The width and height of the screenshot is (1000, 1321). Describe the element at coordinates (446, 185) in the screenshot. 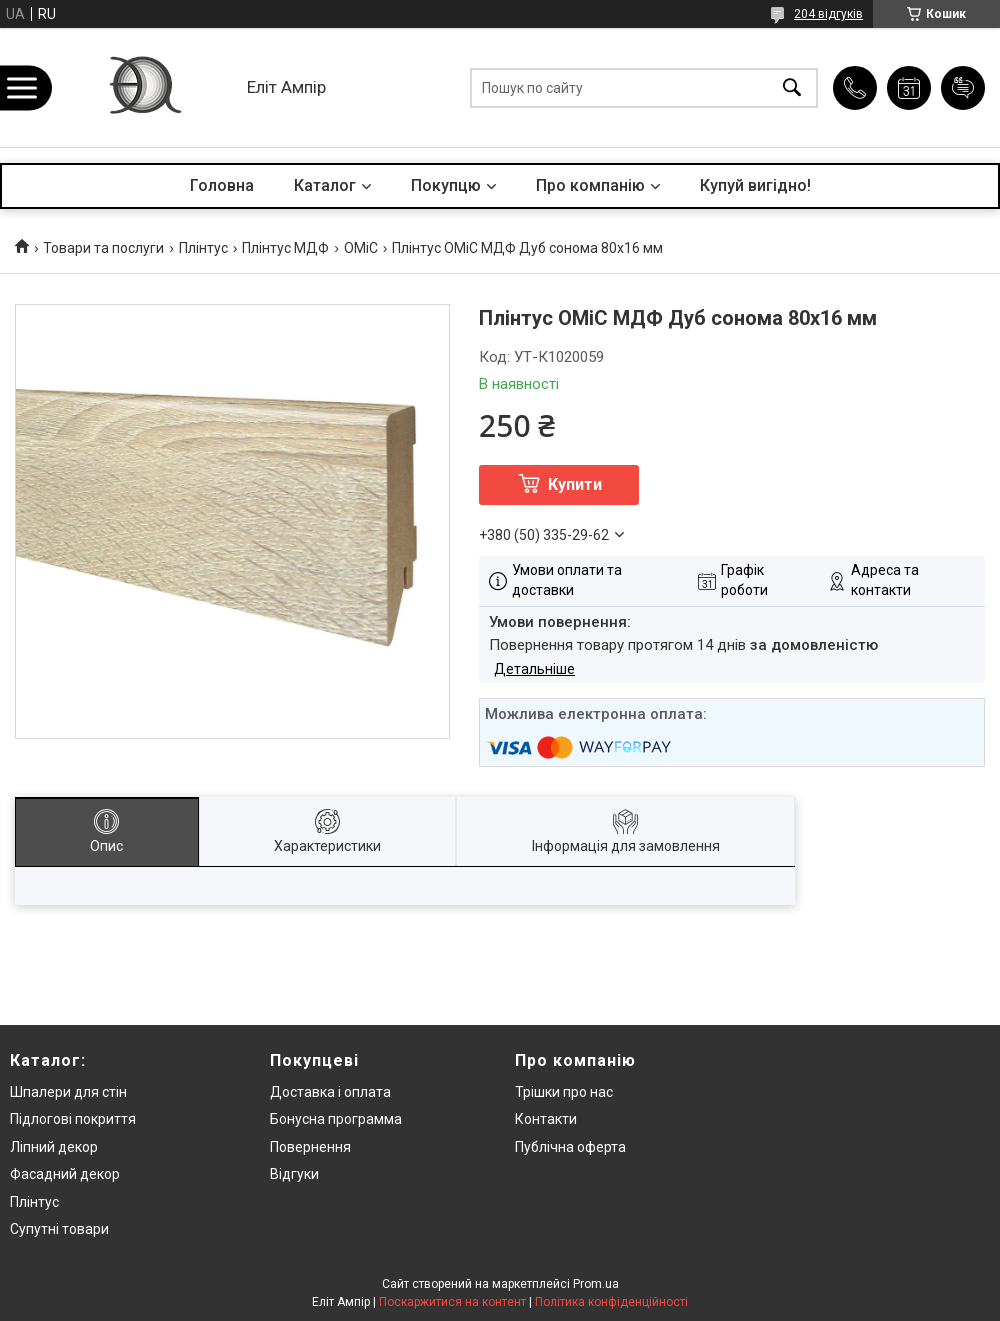

I see `Покупцю` at that location.